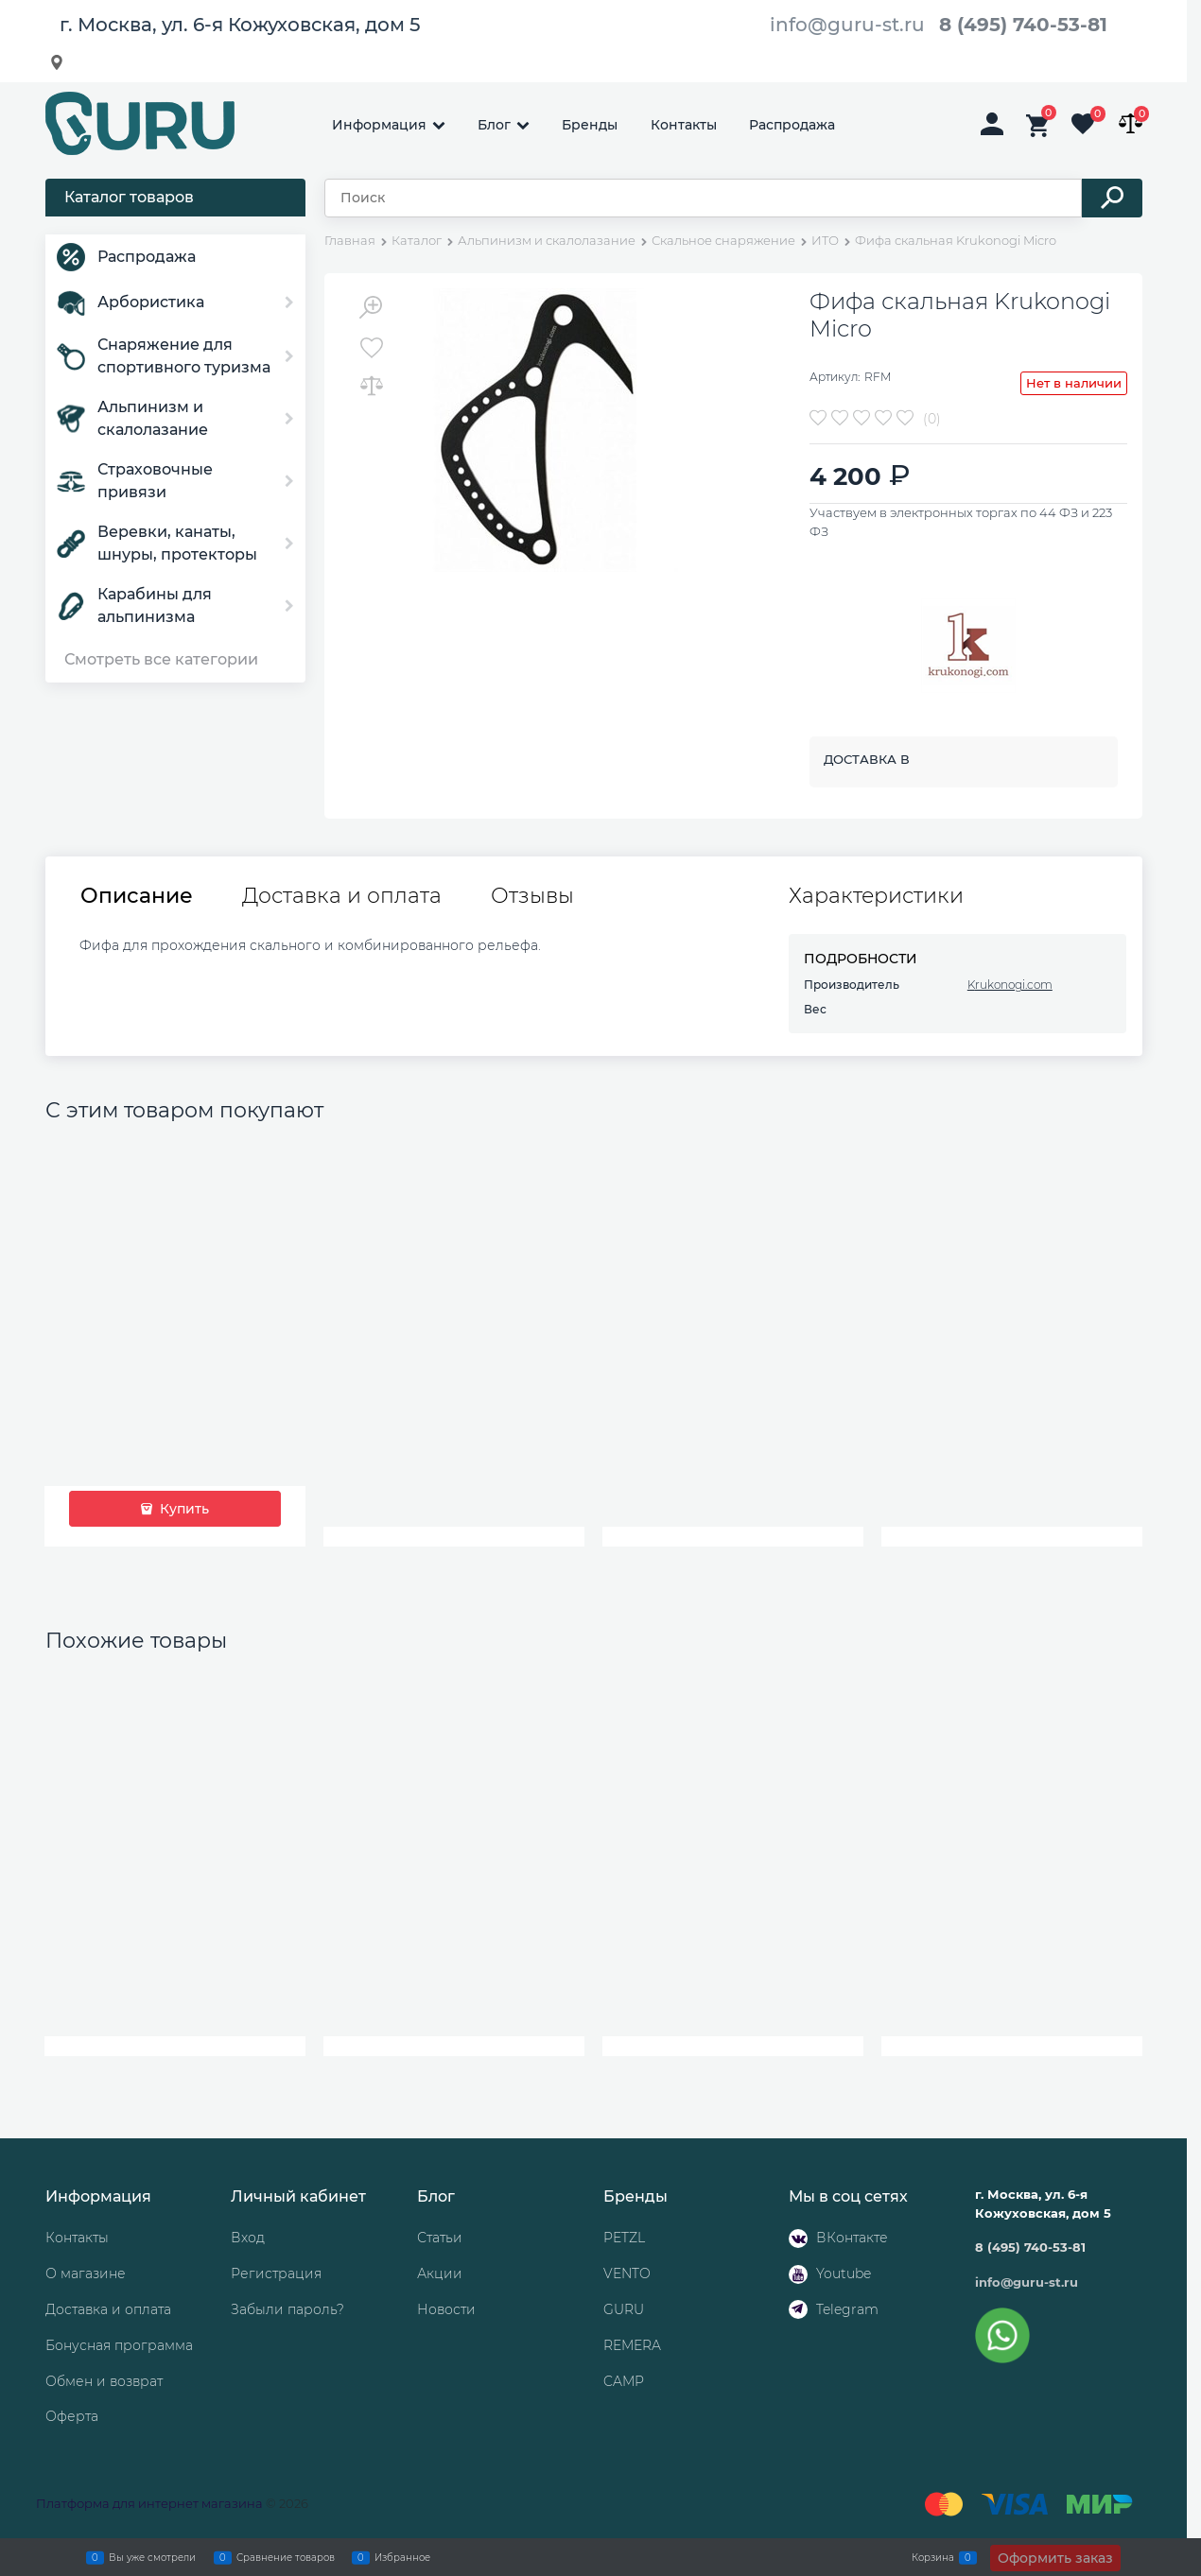 Image resolution: width=1201 pixels, height=2576 pixels. Describe the element at coordinates (1055, 2558) in the screenshot. I see `Оформить заказ` at that location.